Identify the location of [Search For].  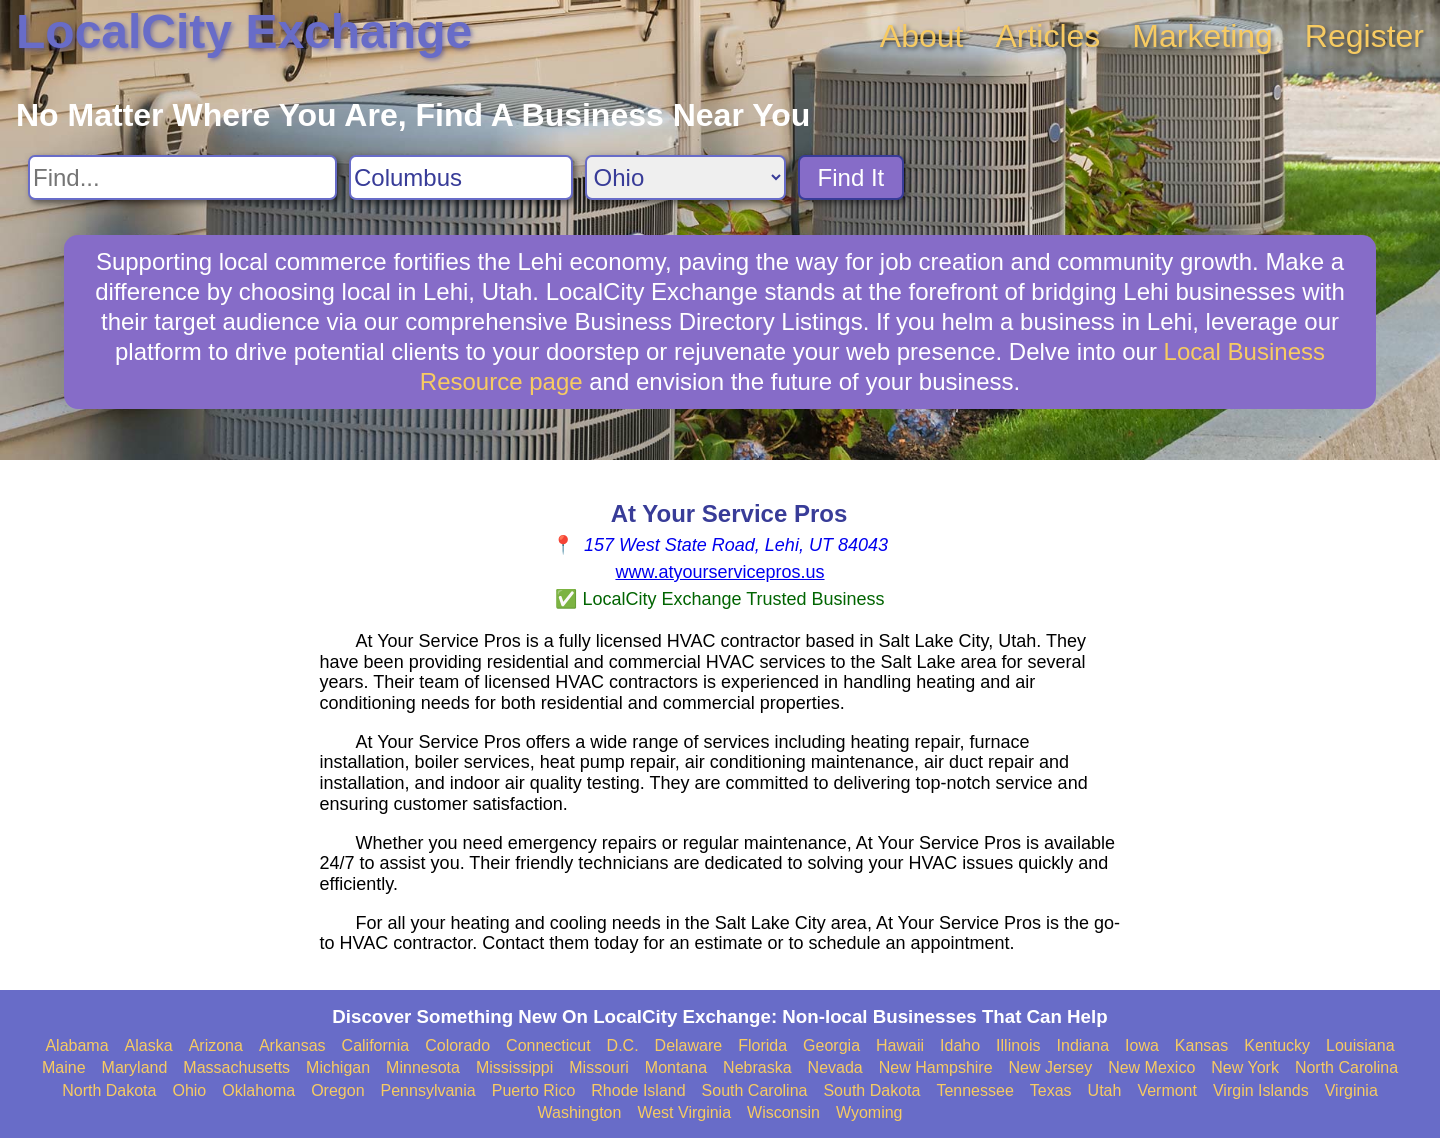
(182, 177).